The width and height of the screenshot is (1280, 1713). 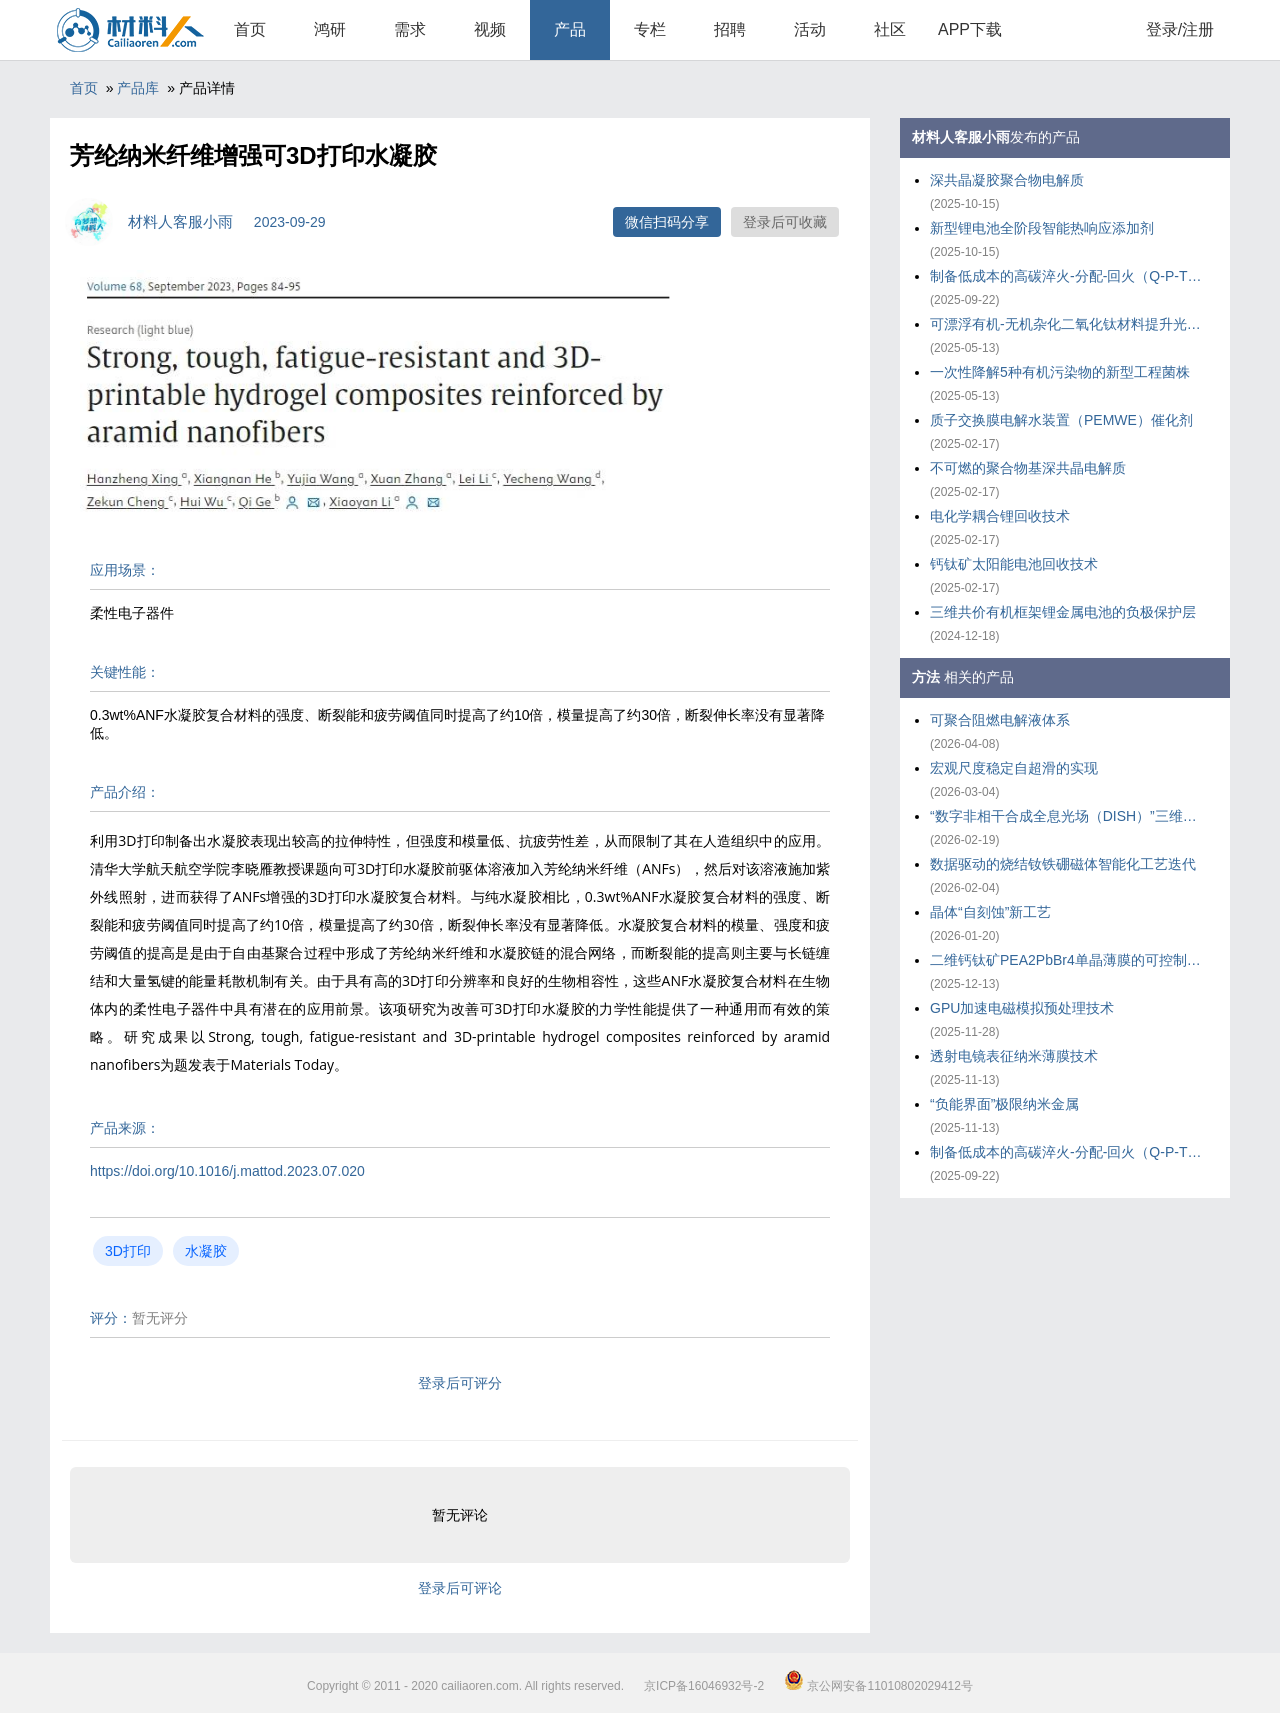 I want to click on 登录后可评论, so click(x=460, y=1588).